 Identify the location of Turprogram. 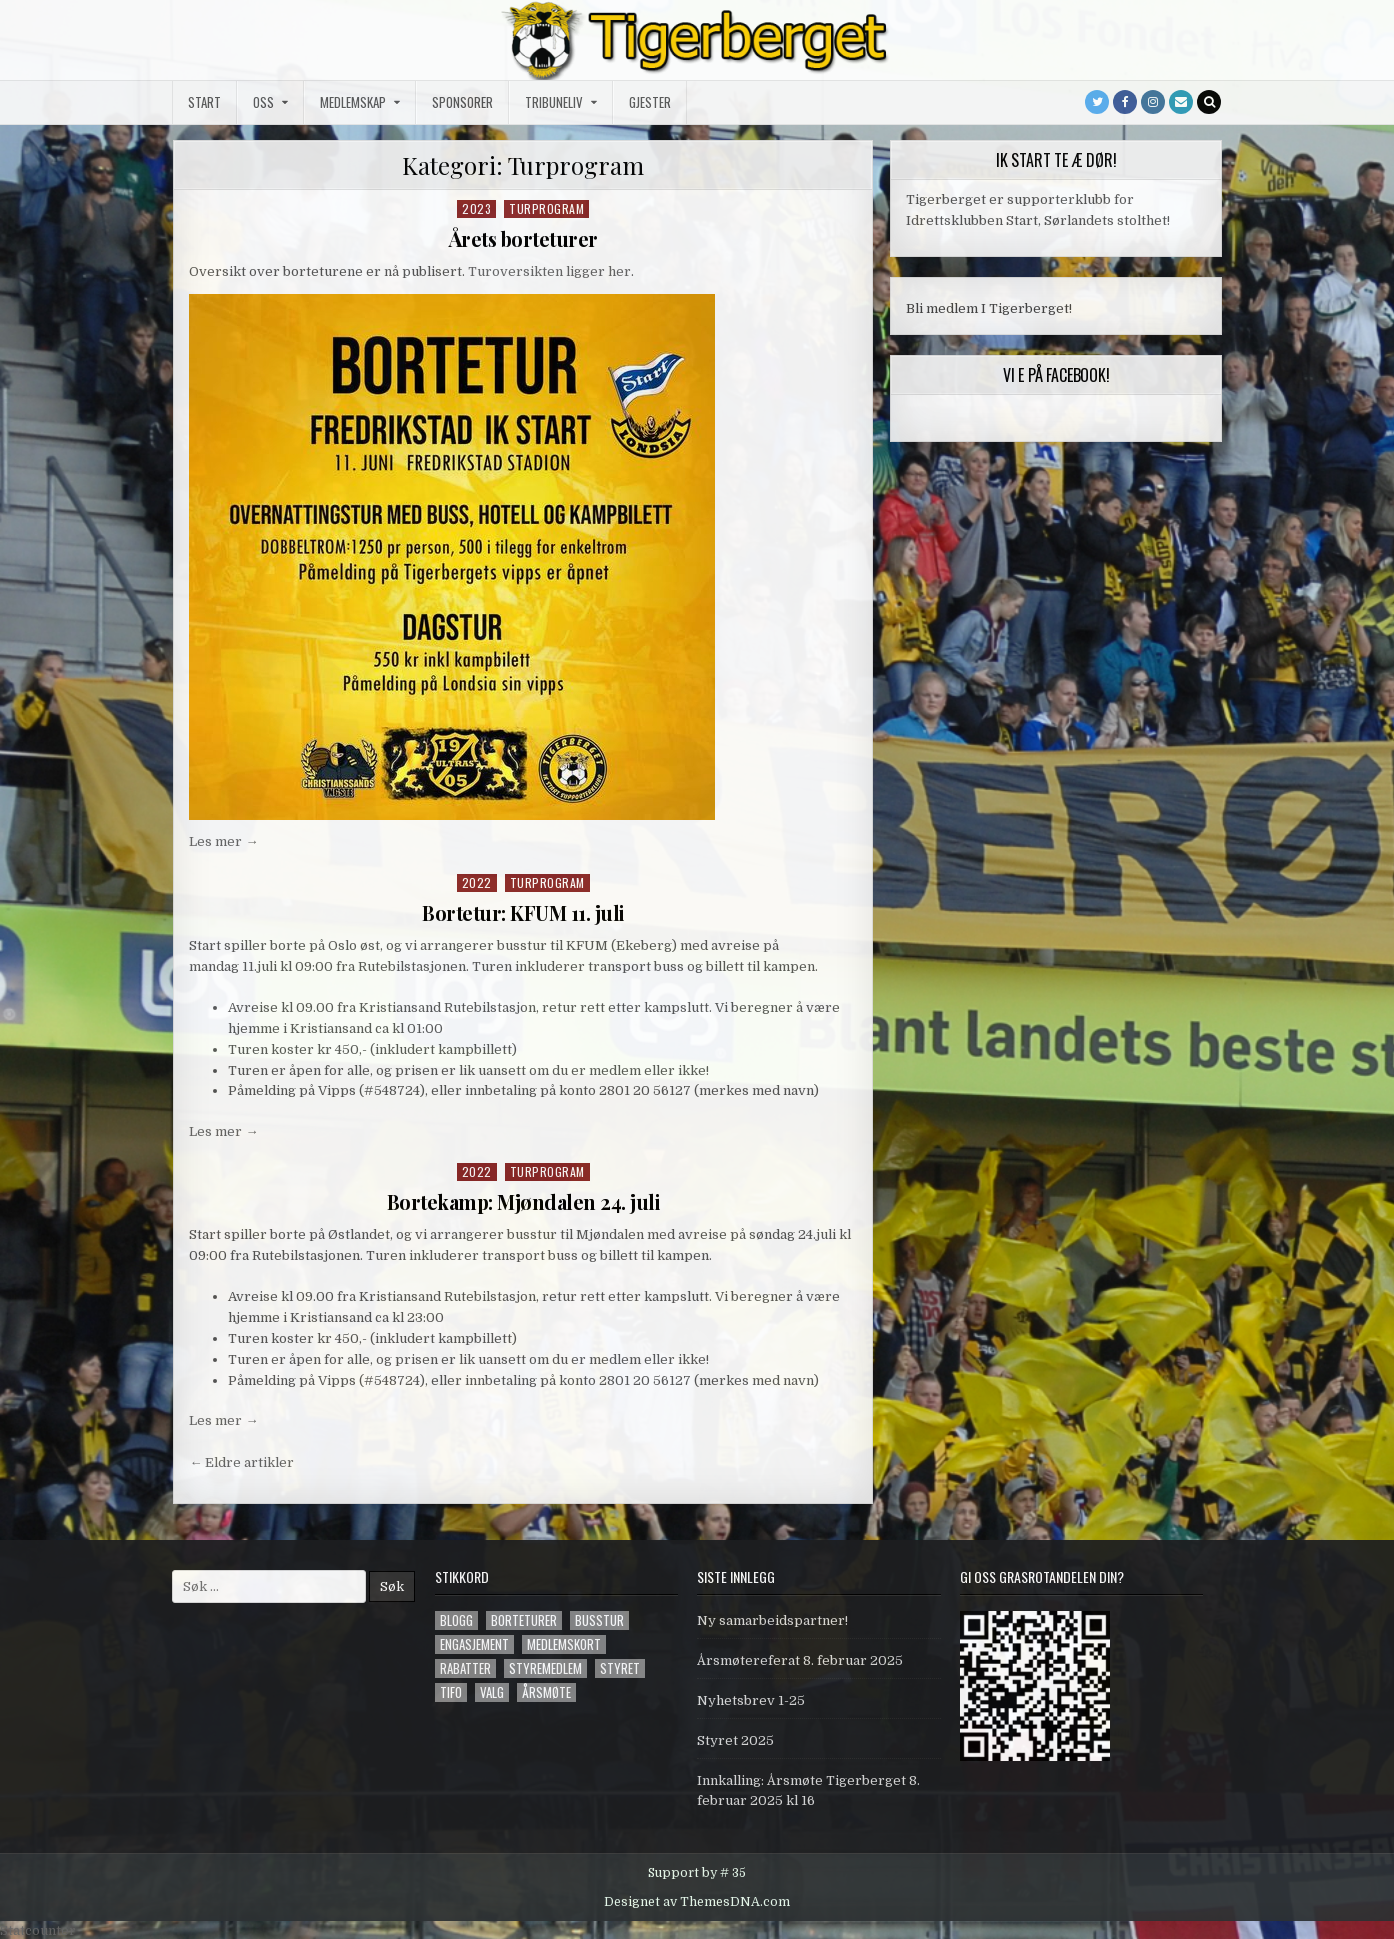
(546, 208).